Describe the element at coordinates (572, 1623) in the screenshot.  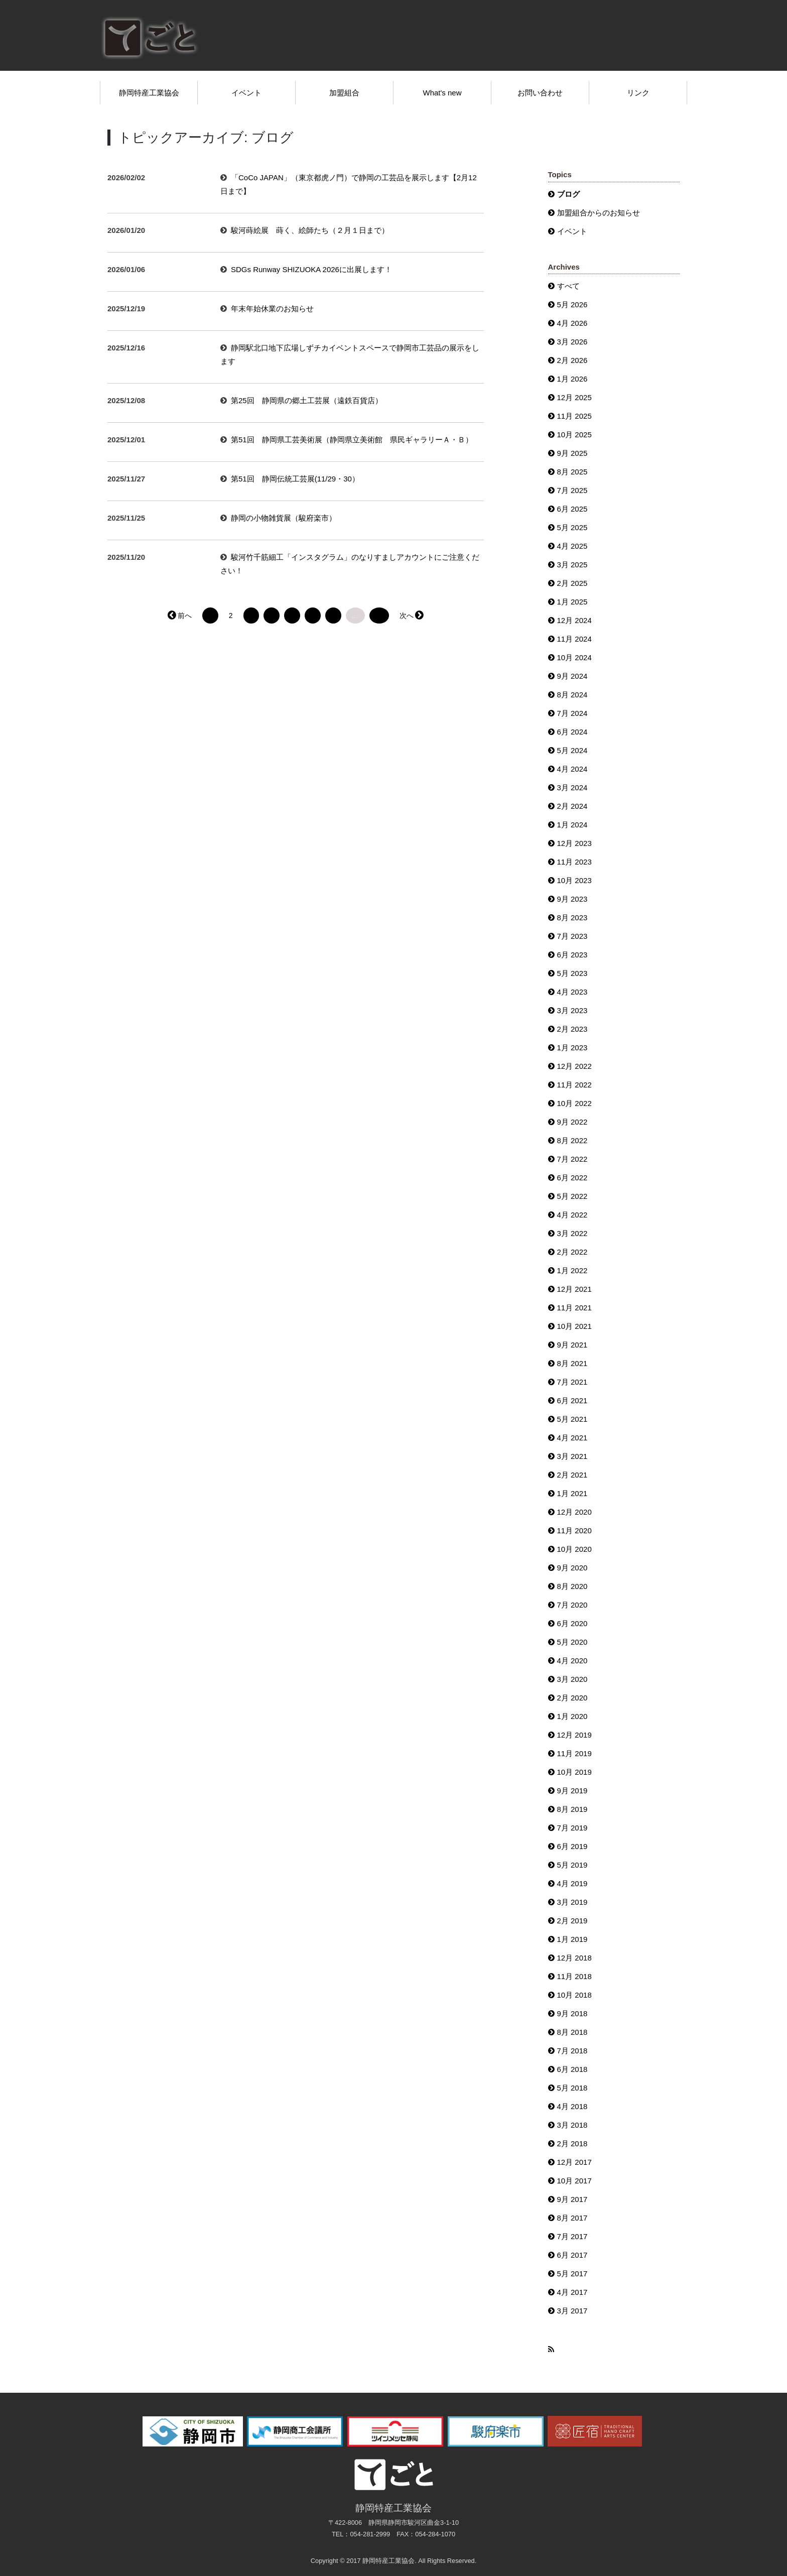
I see `6月 2020` at that location.